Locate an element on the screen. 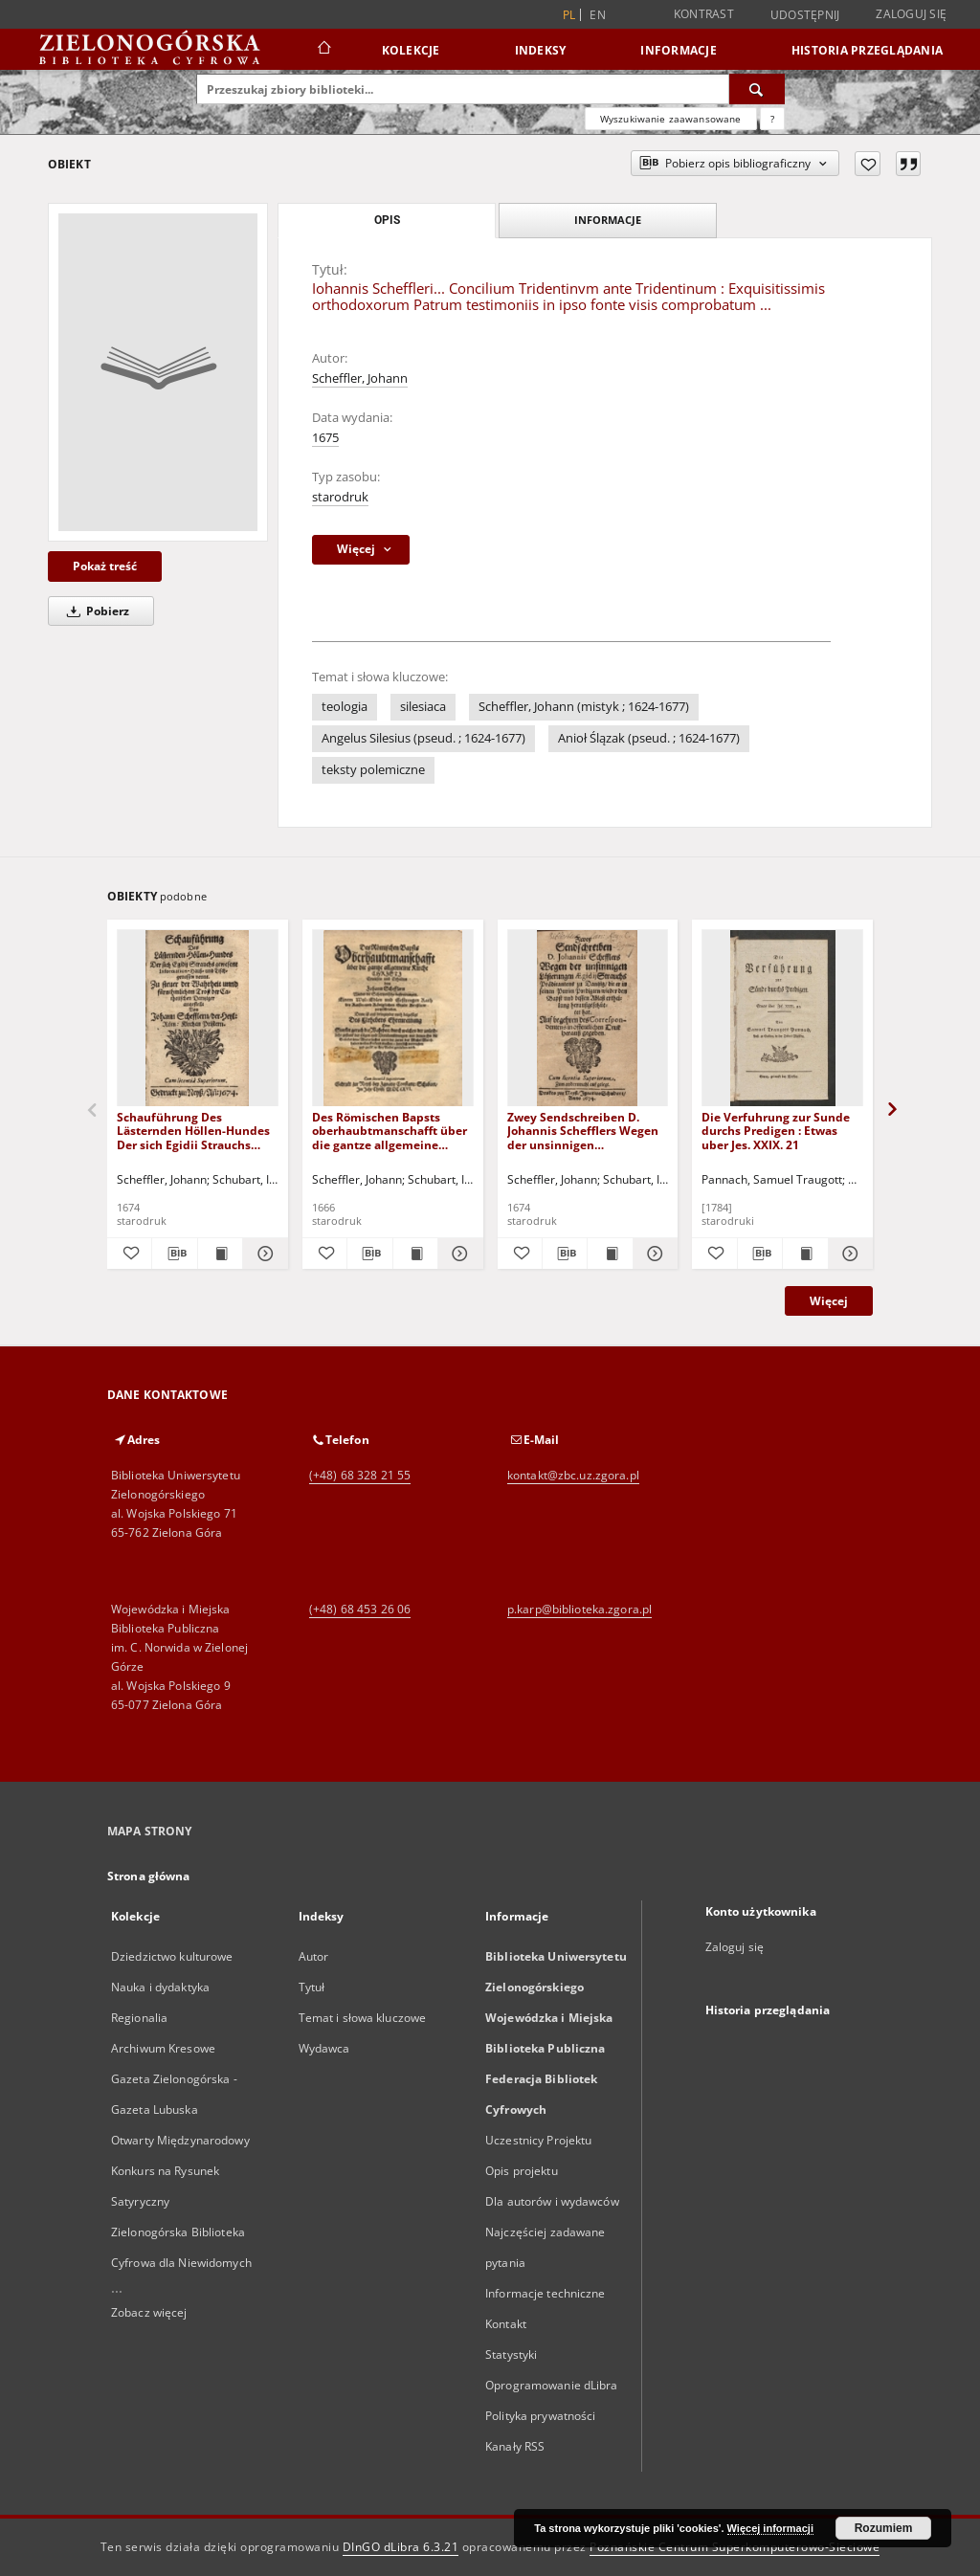 The width and height of the screenshot is (980, 2576). Des Römischen Bapsts oberhaubtmanschafft über die gantze allgemeine Kirche Christi is located at coordinates (389, 1130).